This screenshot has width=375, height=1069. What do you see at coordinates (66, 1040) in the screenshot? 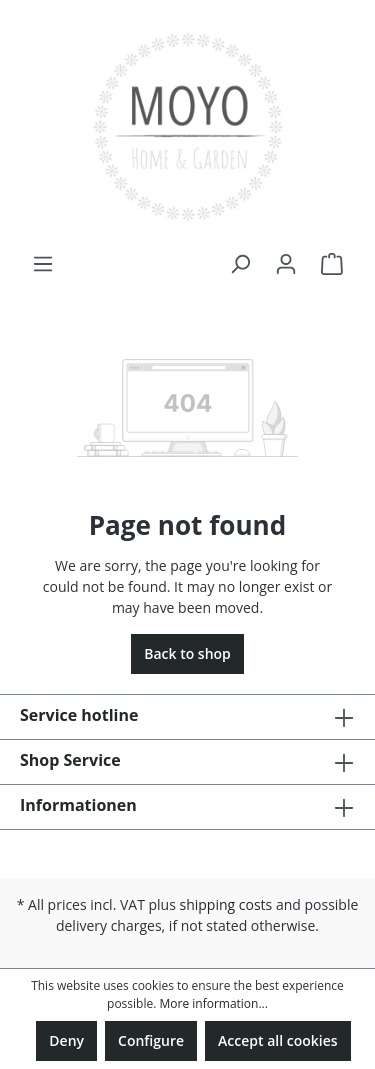
I see `Deny` at bounding box center [66, 1040].